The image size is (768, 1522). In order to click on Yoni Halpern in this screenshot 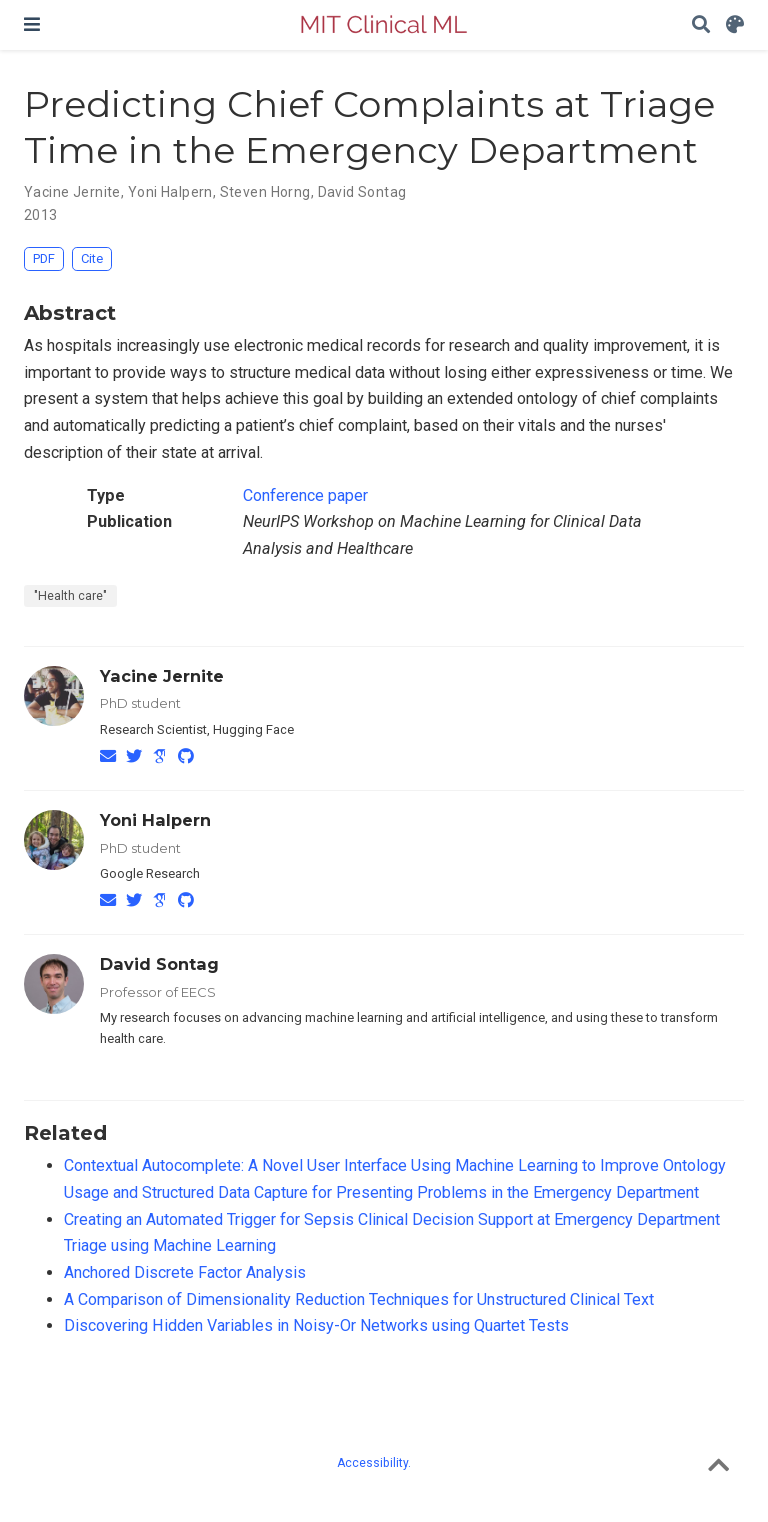, I will do `click(155, 820)`.